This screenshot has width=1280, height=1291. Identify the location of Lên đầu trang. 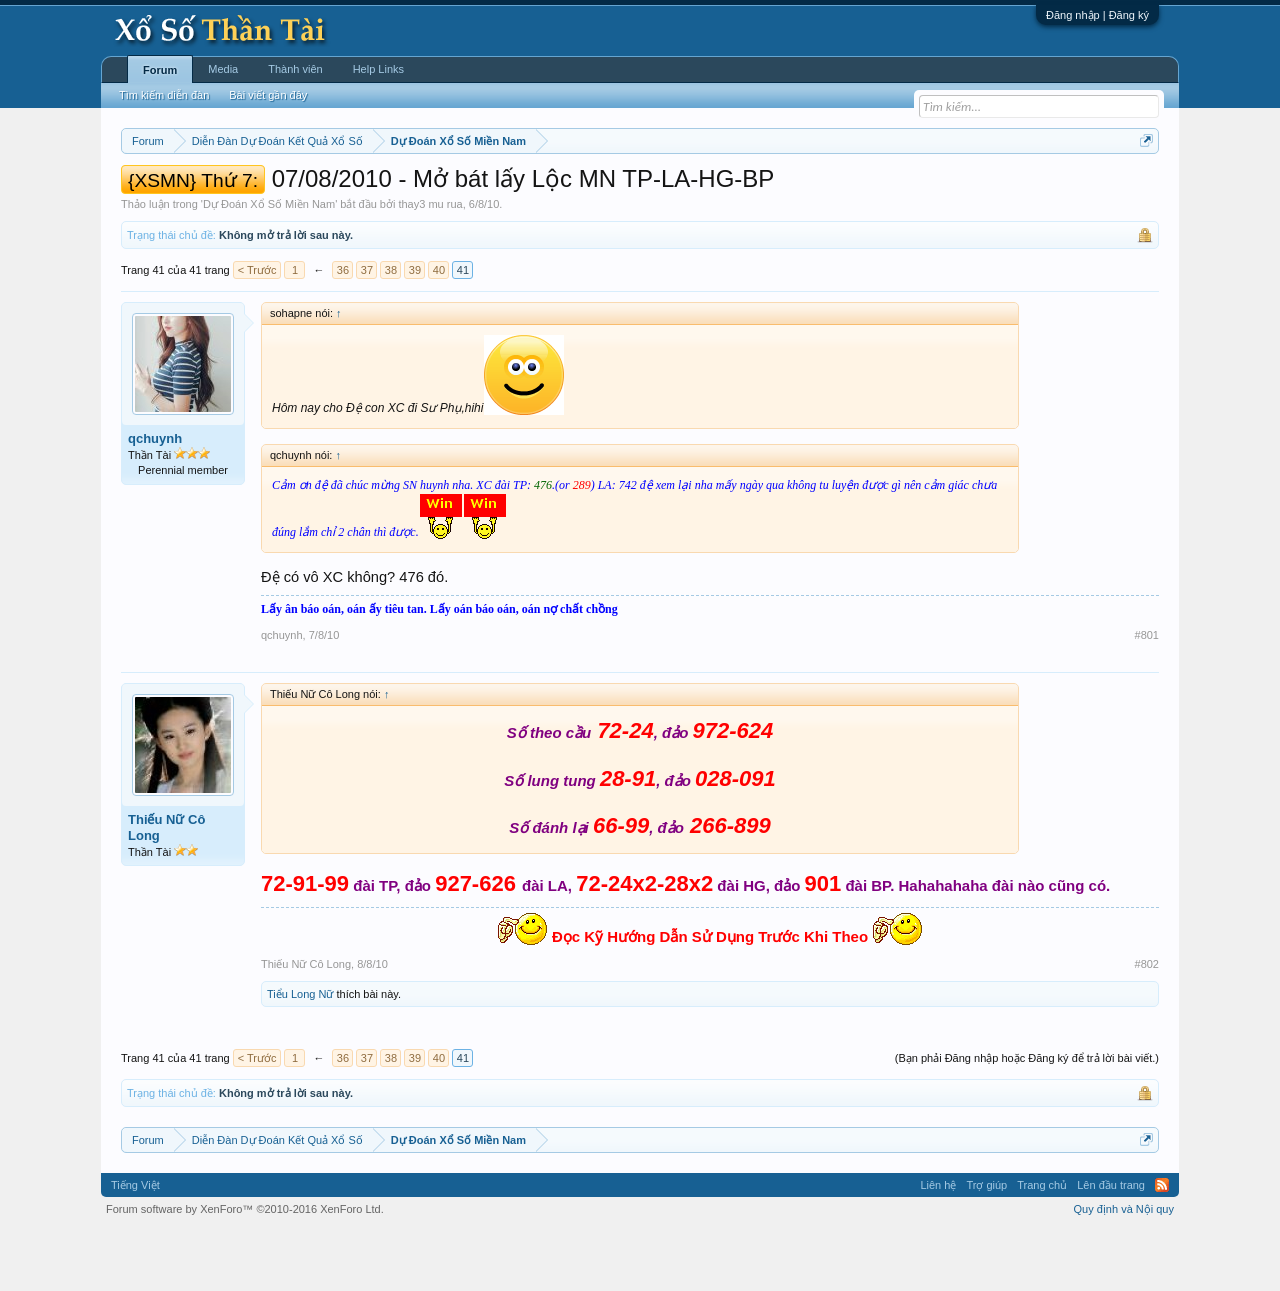
(1111, 1245).